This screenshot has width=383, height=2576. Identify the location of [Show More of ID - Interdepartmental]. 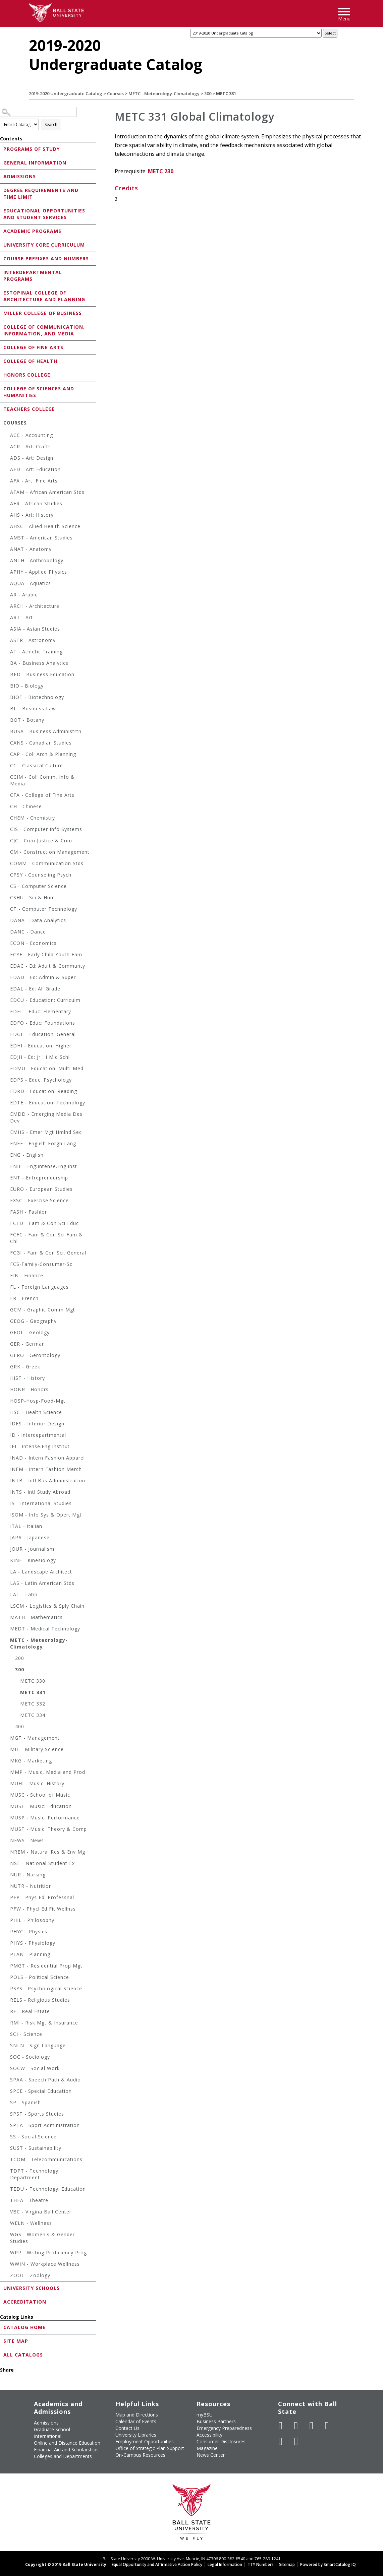
(6, 1435).